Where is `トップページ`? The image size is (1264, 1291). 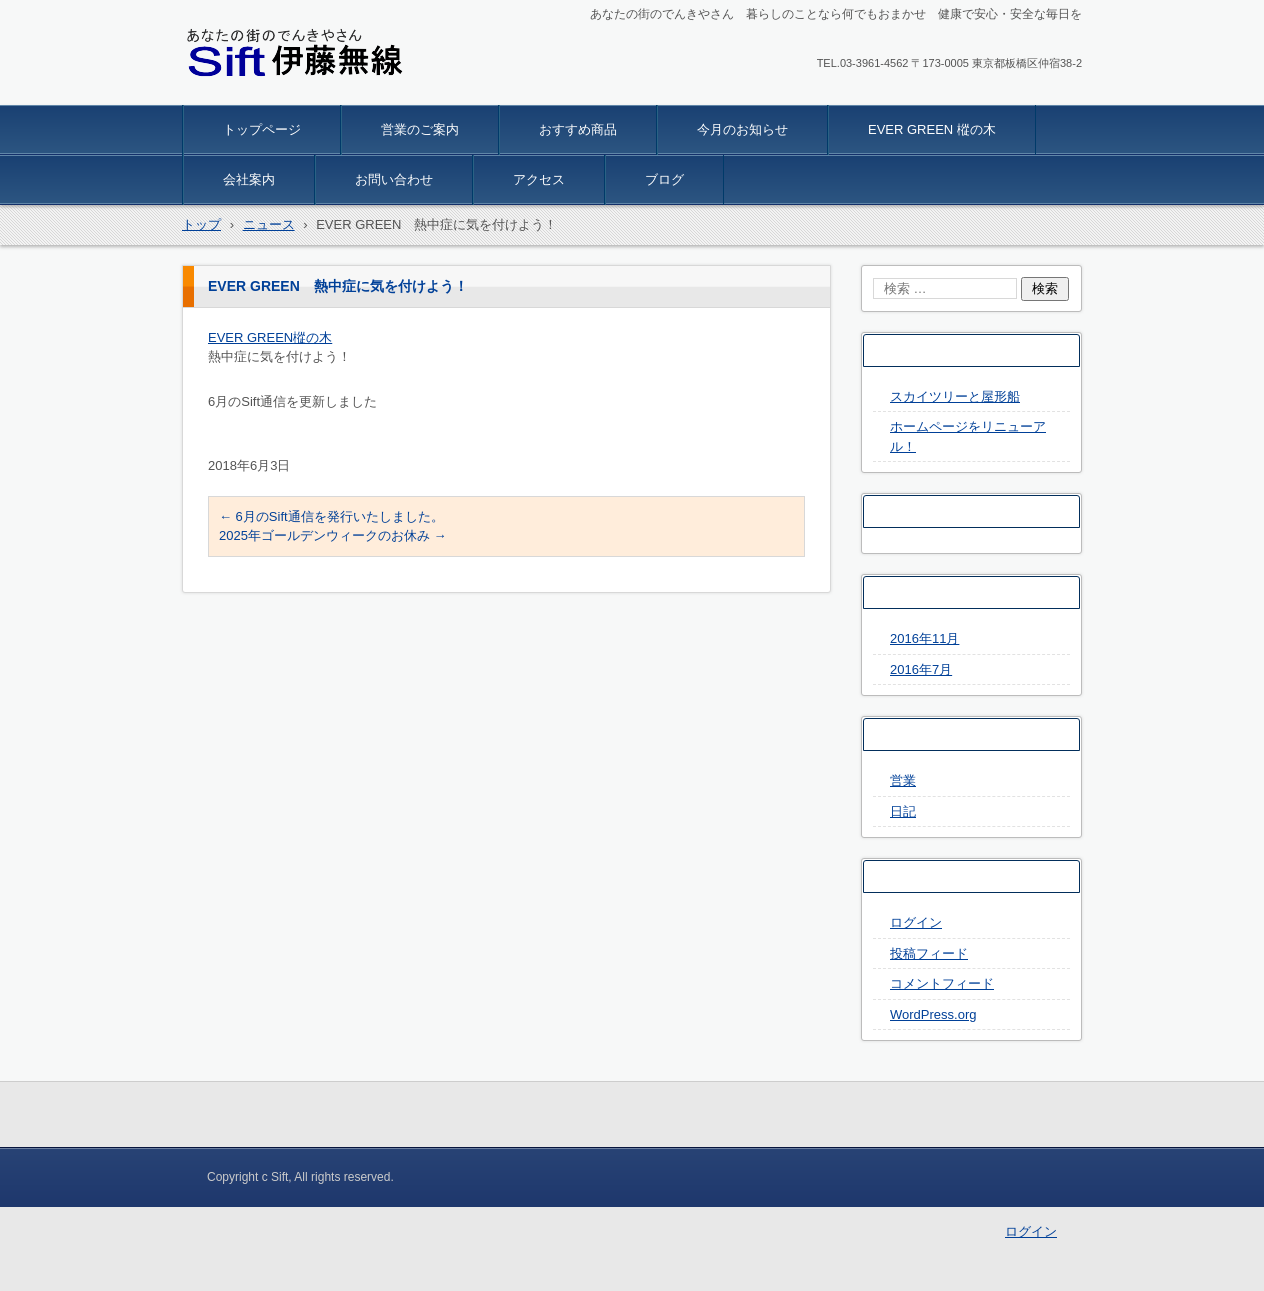 トップページ is located at coordinates (262, 129).